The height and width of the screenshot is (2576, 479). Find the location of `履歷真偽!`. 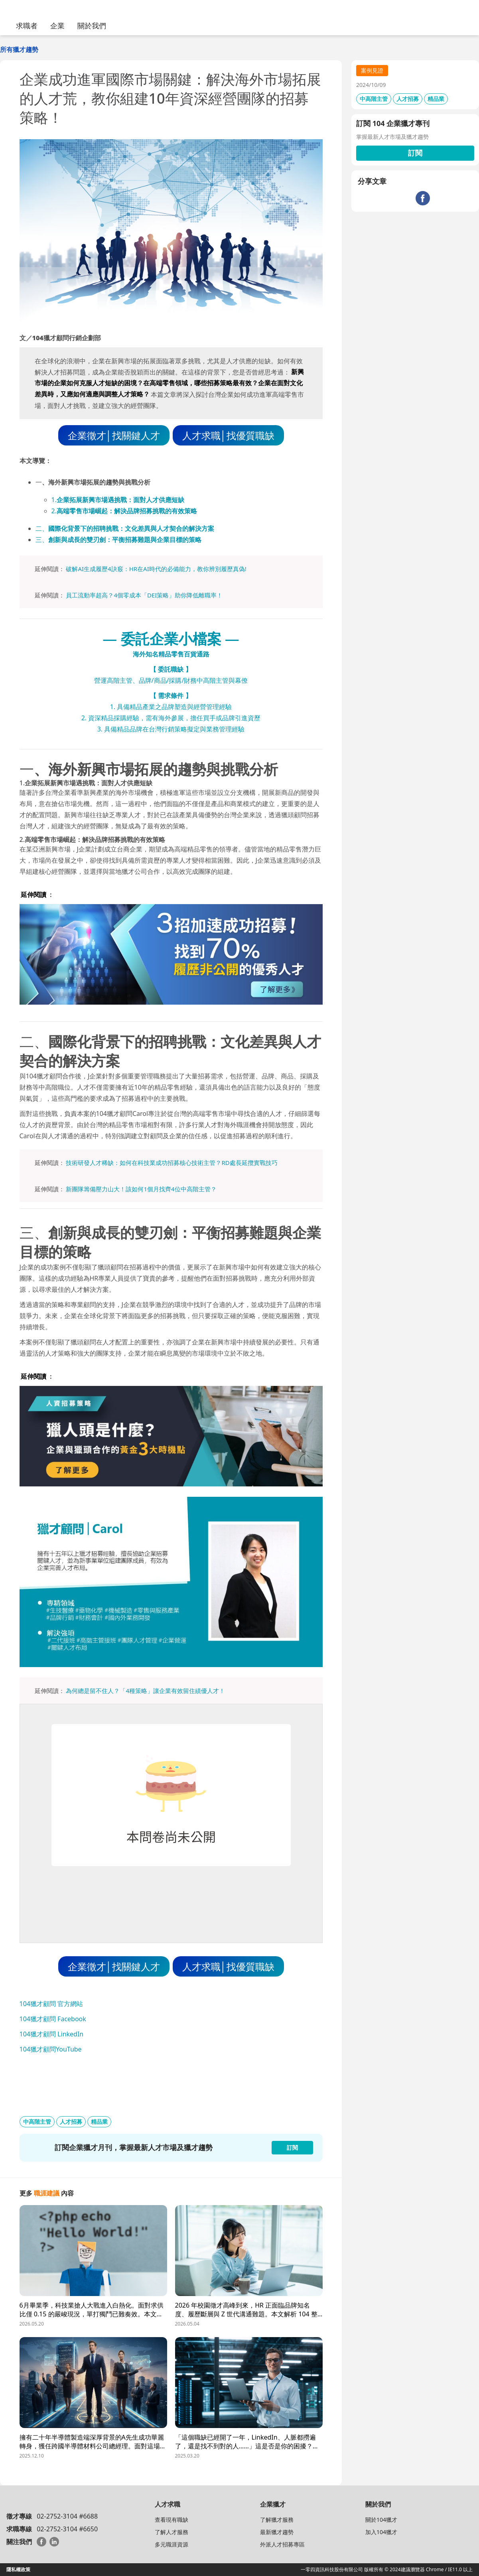

履歷真偽! is located at coordinates (233, 569).